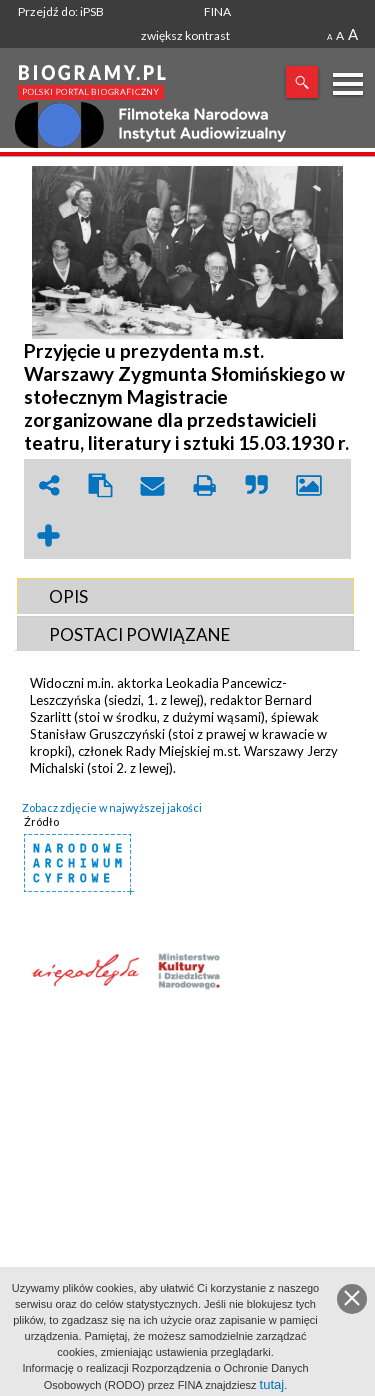 Image resolution: width=375 pixels, height=1396 pixels. What do you see at coordinates (139, 634) in the screenshot?
I see `POSTACI POWIąZANE [presentation]` at bounding box center [139, 634].